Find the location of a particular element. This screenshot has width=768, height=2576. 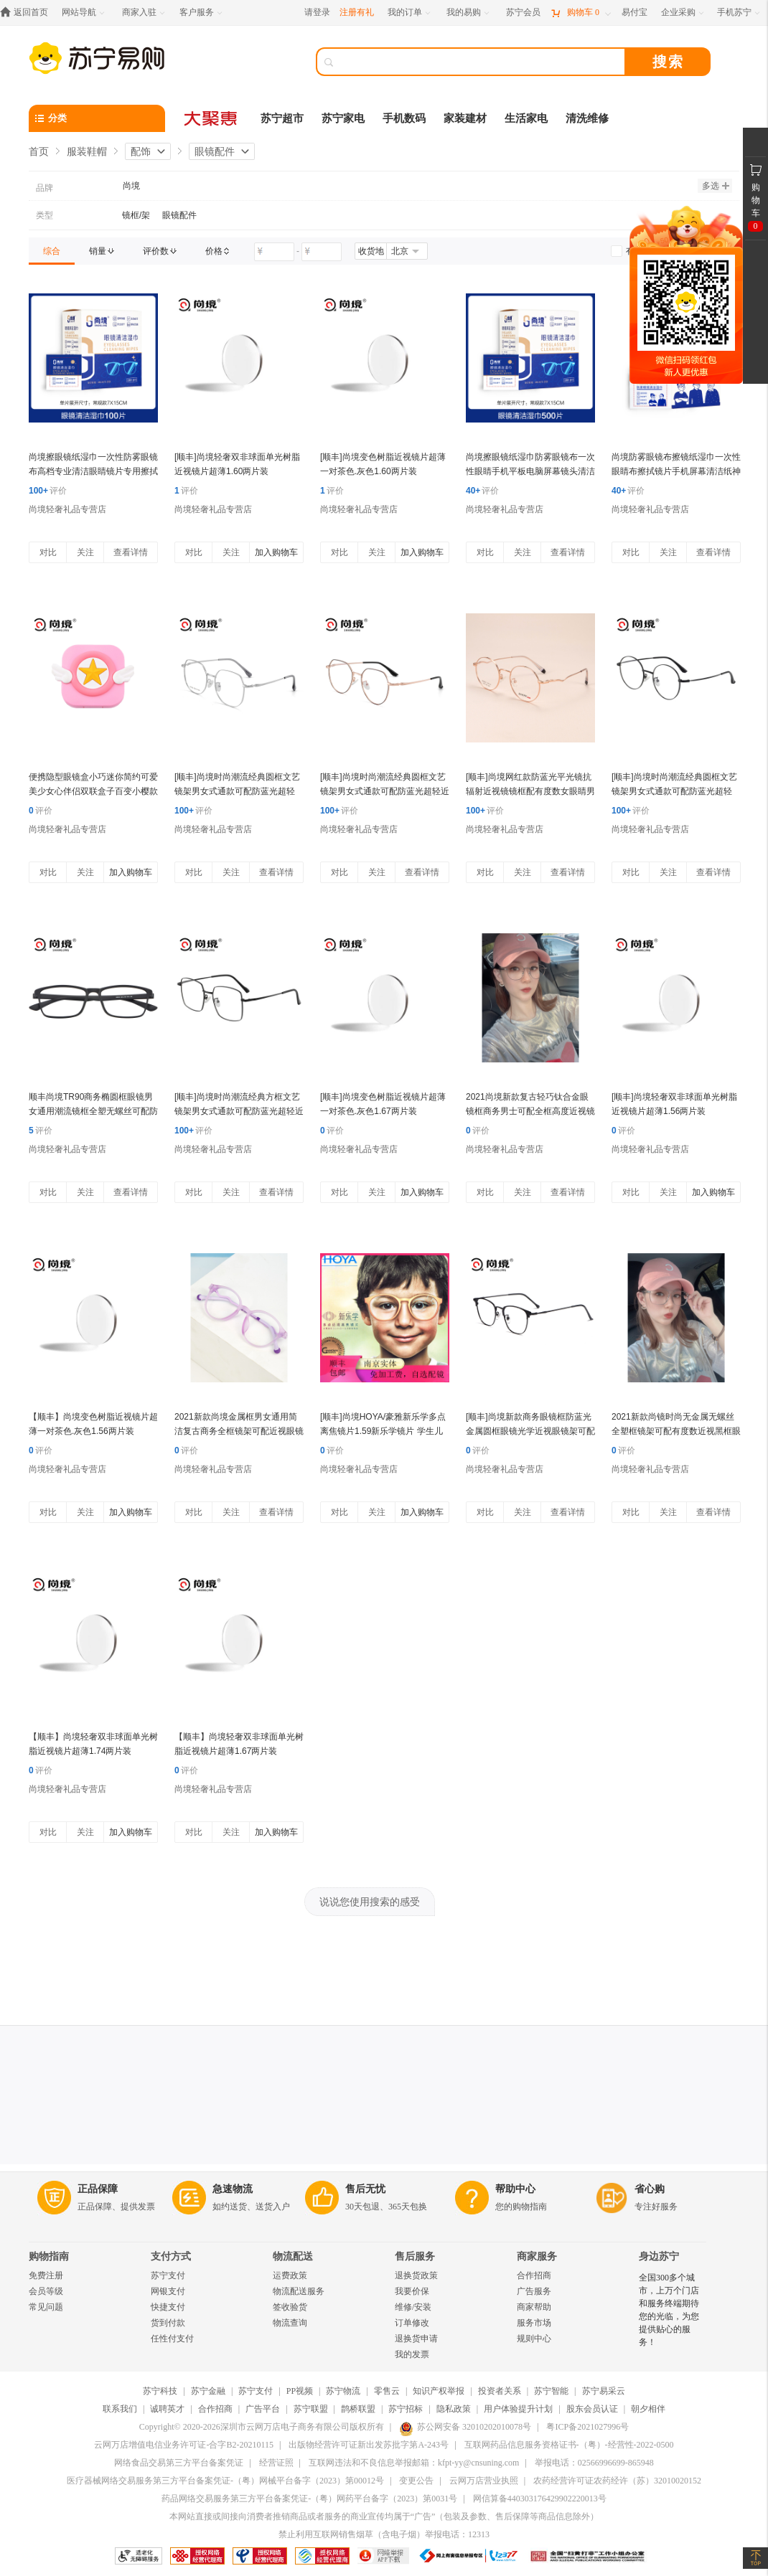

顺丰尚境TR90商务椭圆框眼镜男女通用潮流镜框全塑无螺丝可配防蓝光 is located at coordinates (93, 1111).